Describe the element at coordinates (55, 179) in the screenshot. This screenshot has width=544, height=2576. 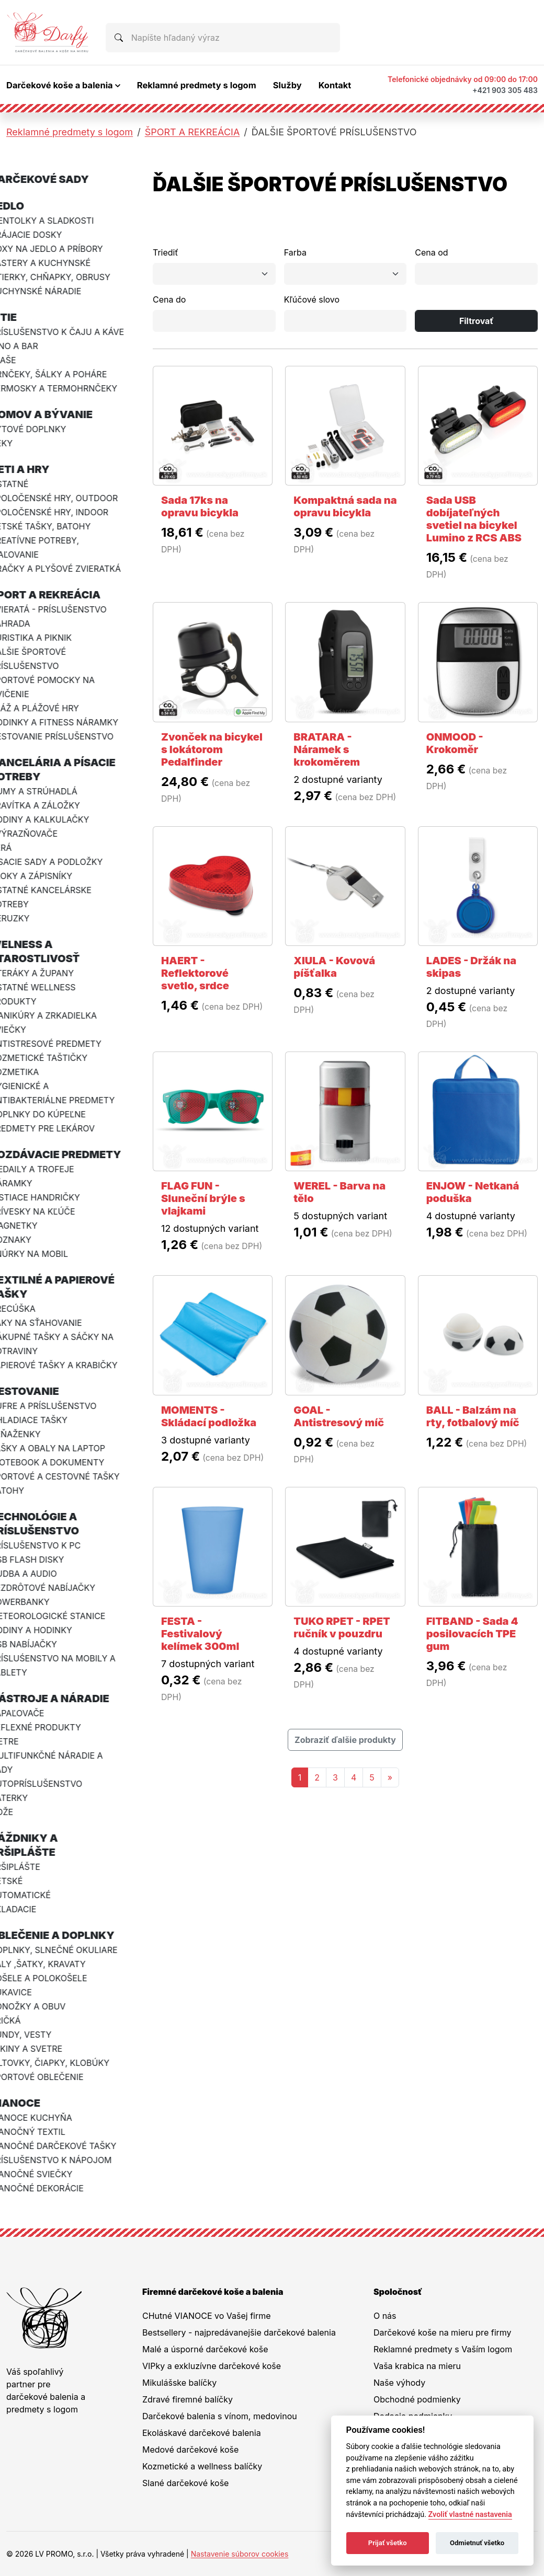
I see `DARČEKOVÉ SADY` at that location.